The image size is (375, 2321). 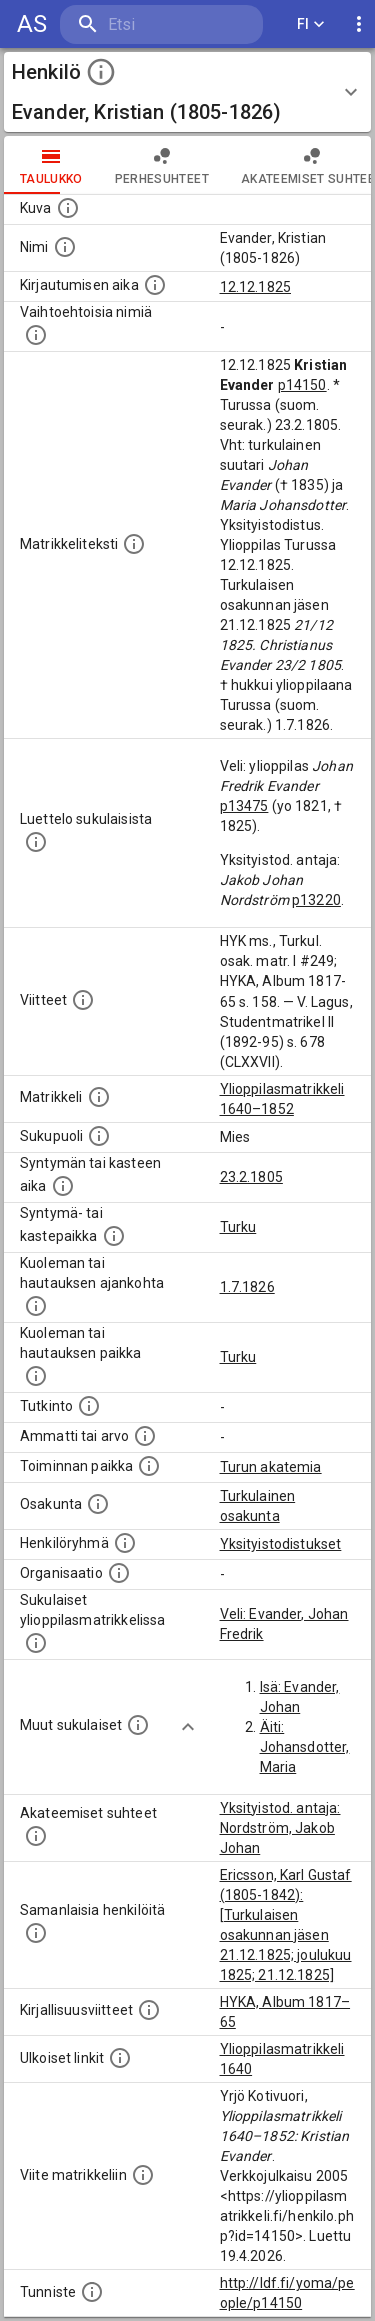 What do you see at coordinates (187, 92) in the screenshot?
I see `[button]` at bounding box center [187, 92].